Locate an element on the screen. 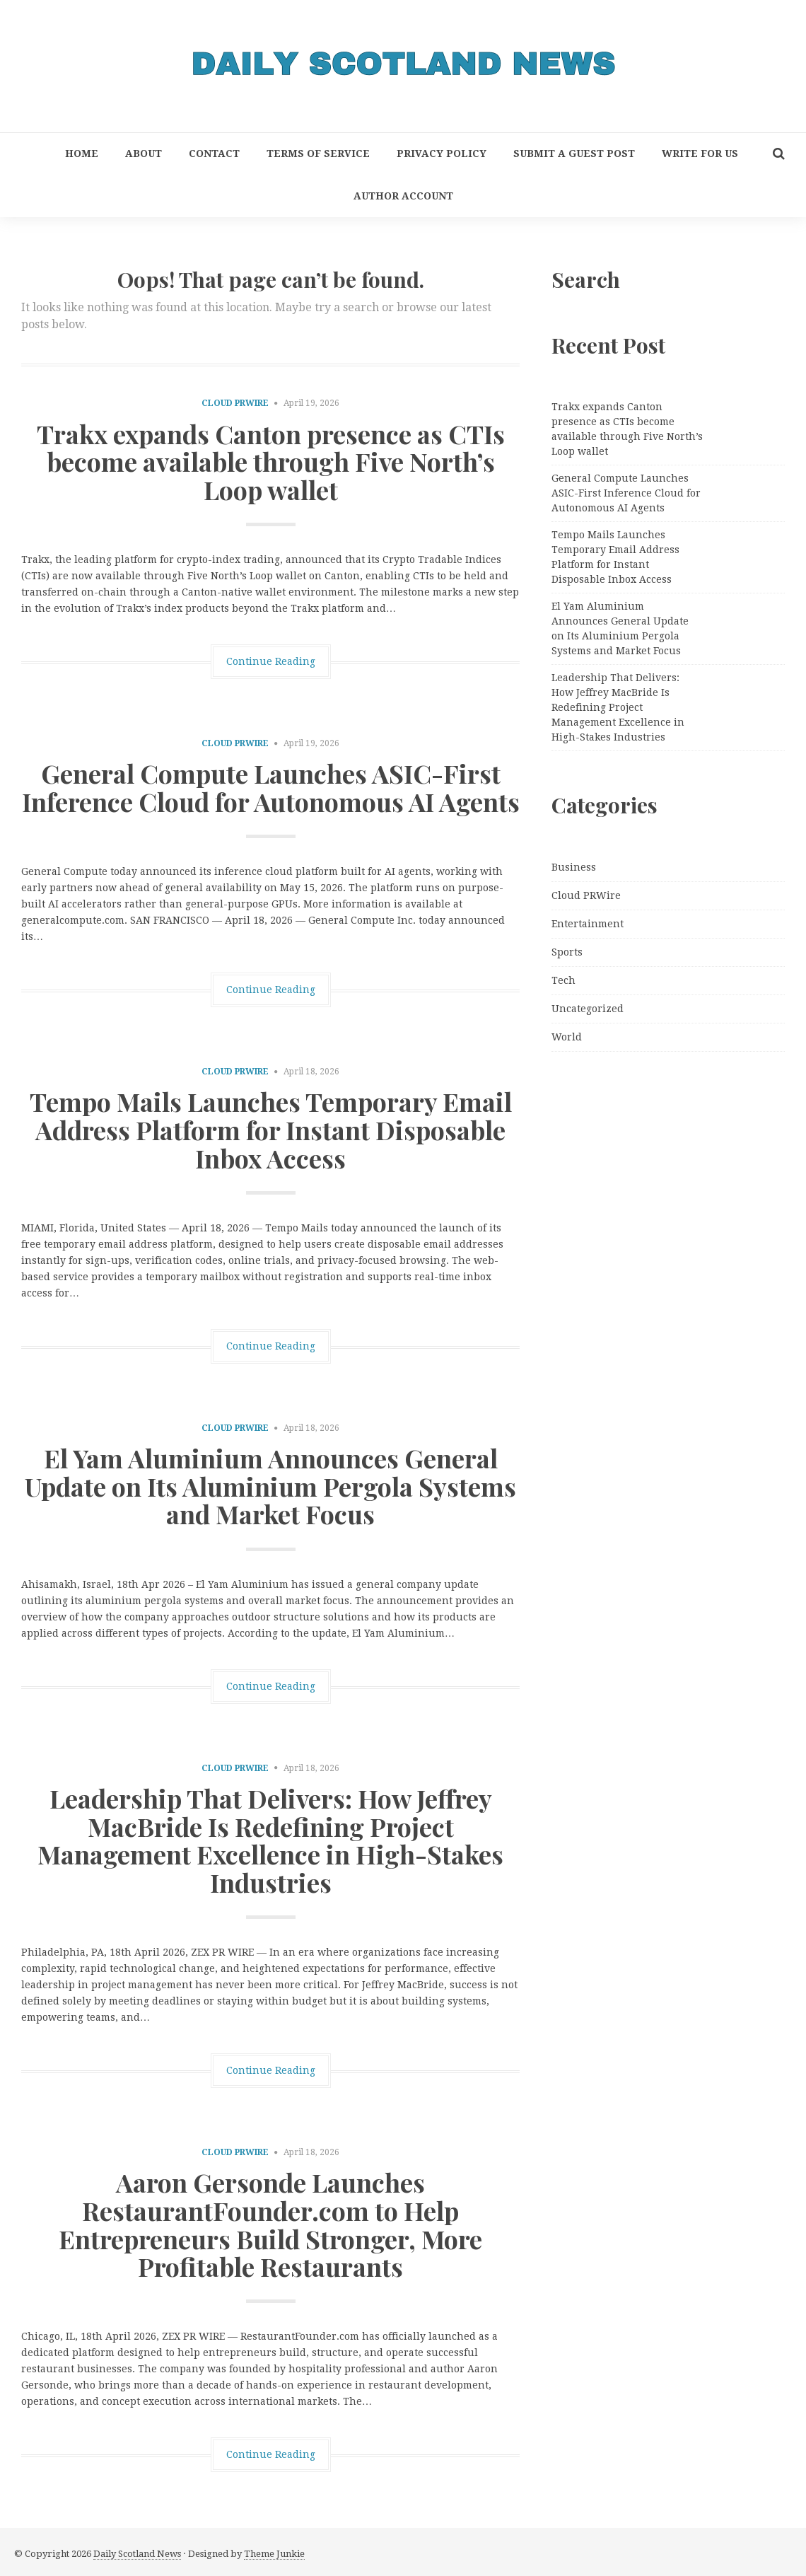 The height and width of the screenshot is (2576, 806). Cloud PRWire is located at coordinates (235, 403).